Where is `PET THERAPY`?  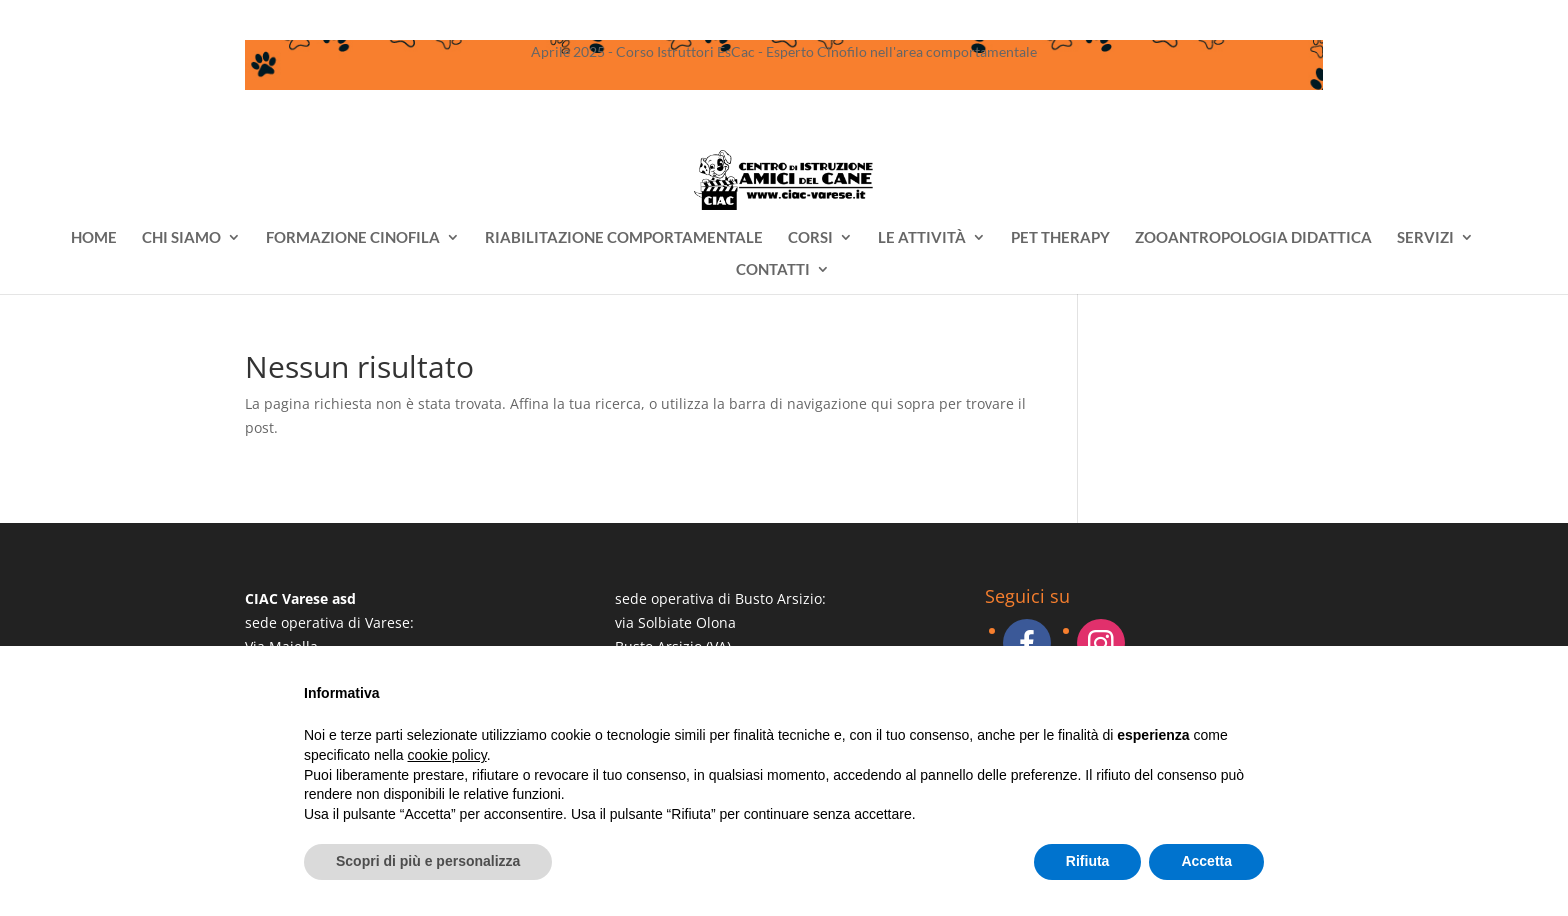
PET THERAPY is located at coordinates (1060, 238).